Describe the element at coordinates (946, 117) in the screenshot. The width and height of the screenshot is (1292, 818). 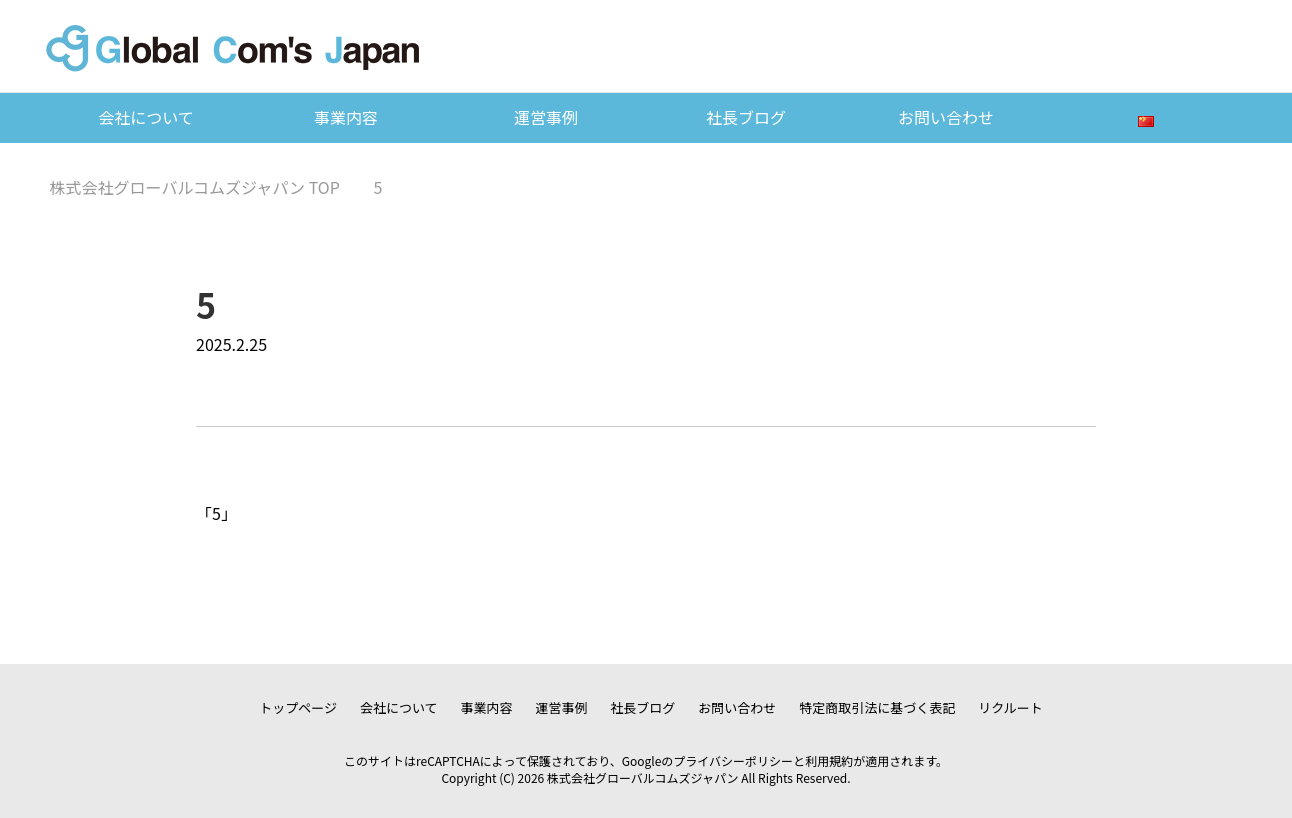
I see `お問い合わせ` at that location.